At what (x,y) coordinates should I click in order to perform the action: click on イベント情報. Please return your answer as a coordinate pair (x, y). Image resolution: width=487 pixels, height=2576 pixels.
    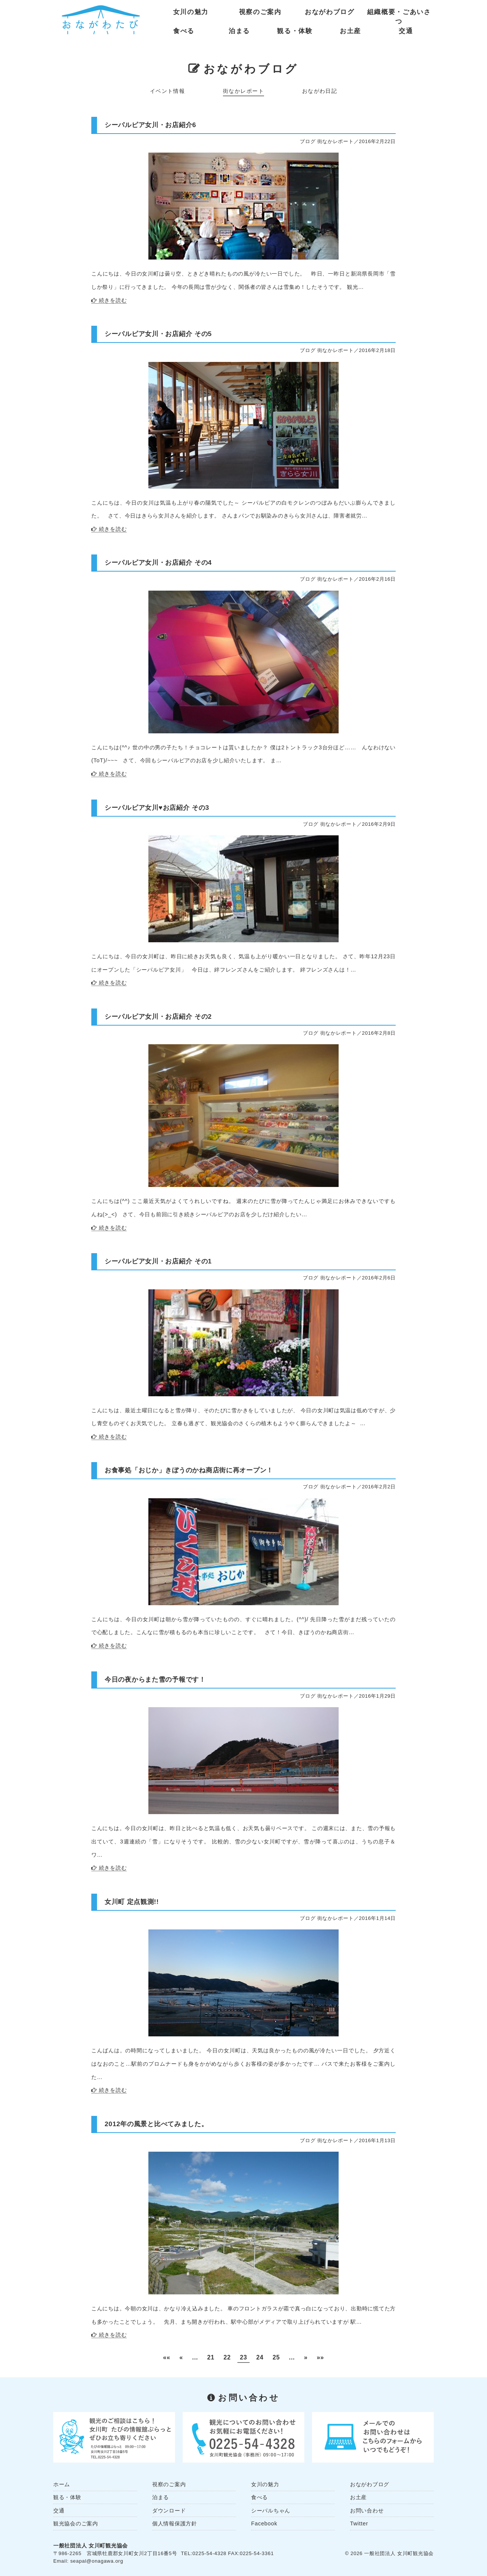
    Looking at the image, I should click on (167, 91).